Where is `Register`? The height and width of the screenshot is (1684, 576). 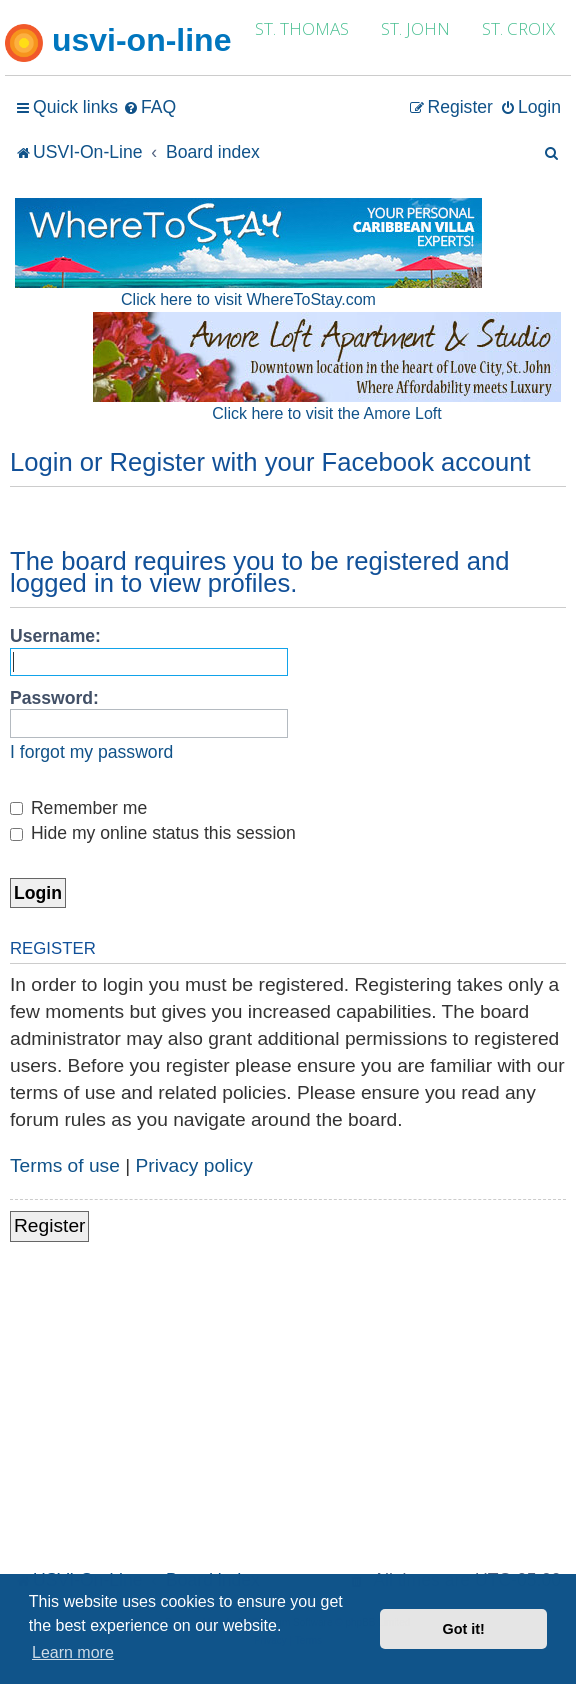 Register is located at coordinates (49, 1225).